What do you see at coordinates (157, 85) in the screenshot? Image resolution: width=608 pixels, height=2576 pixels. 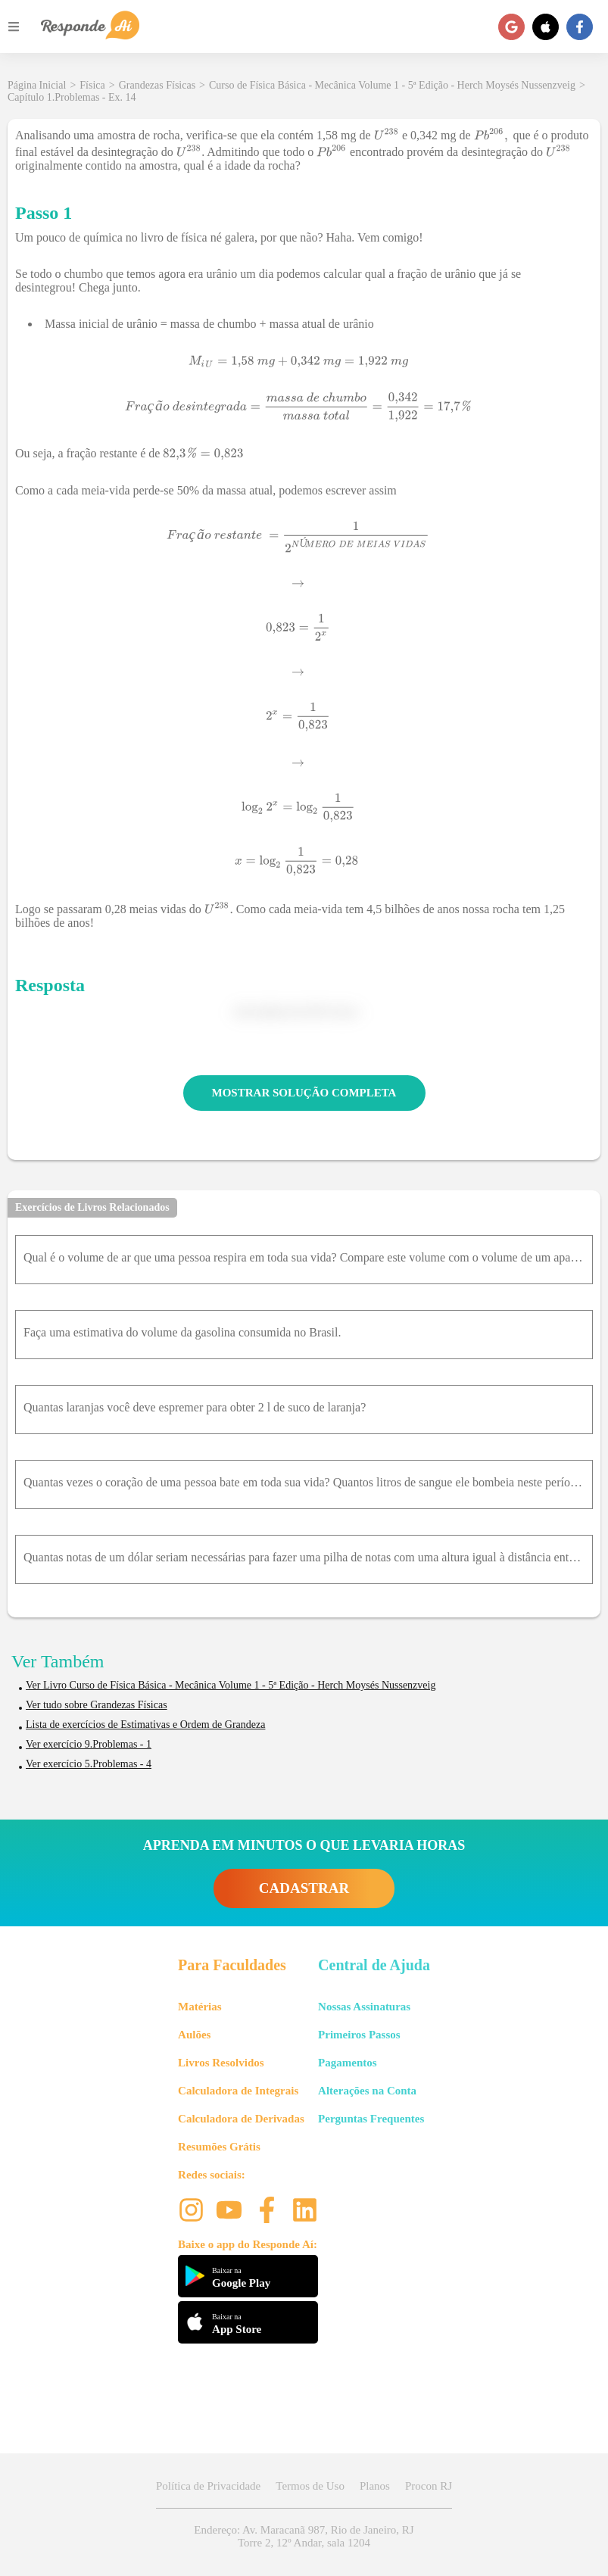 I see `Grandezas Físicas` at bounding box center [157, 85].